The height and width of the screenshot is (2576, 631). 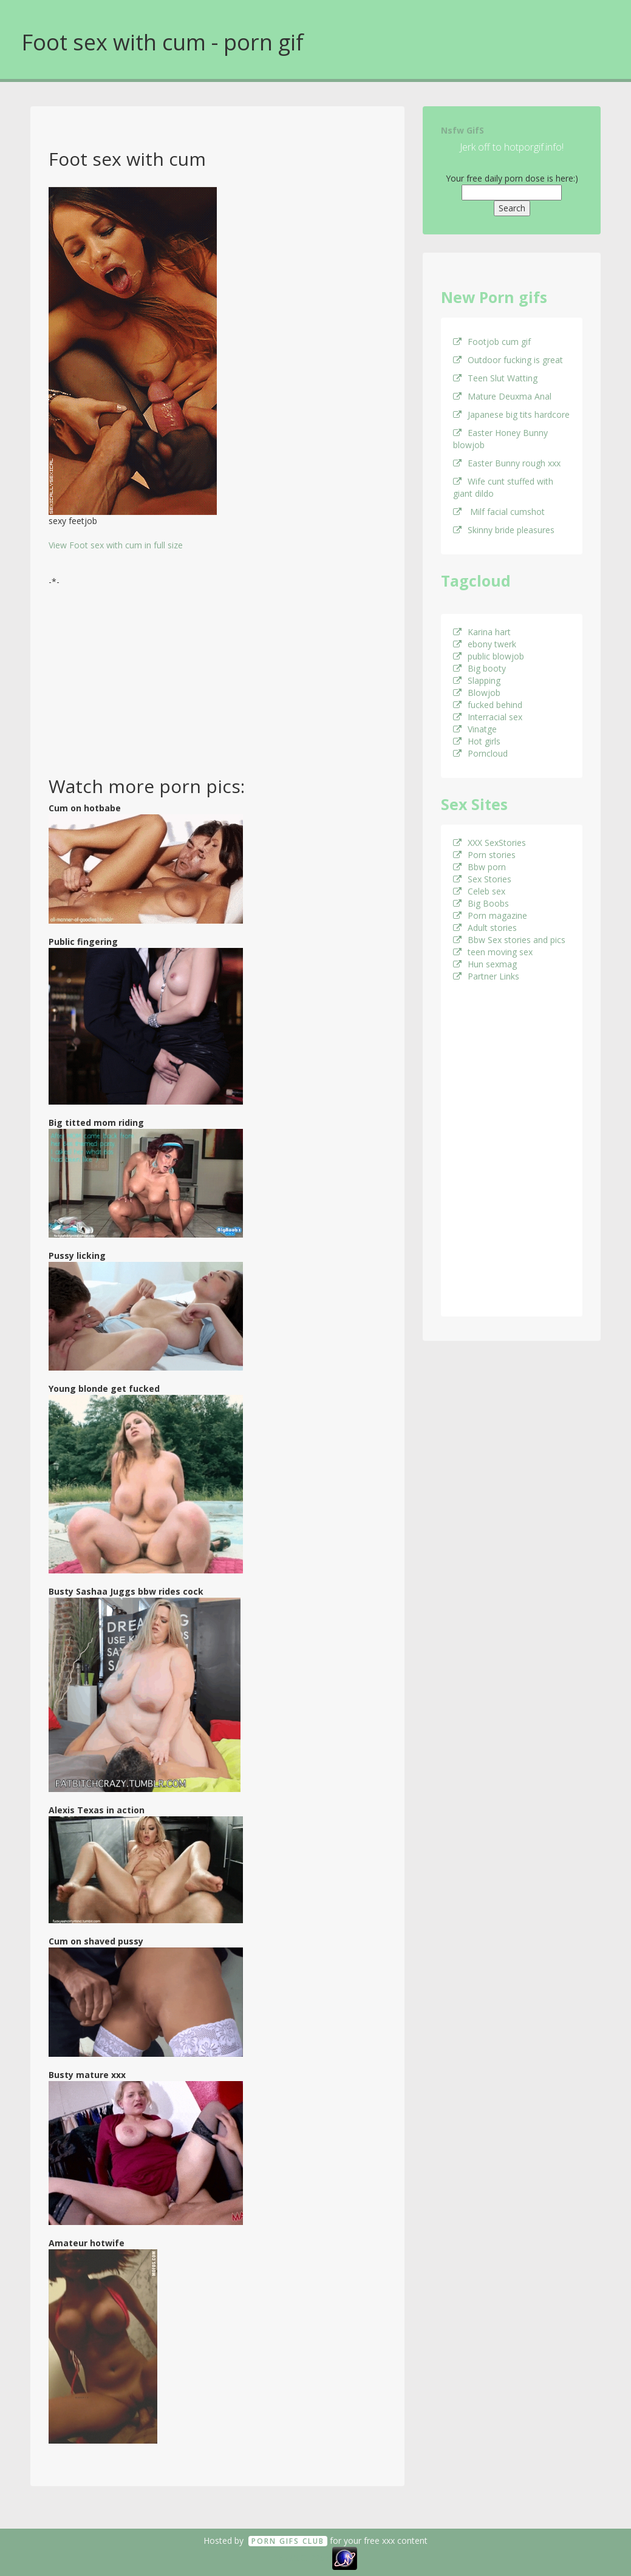 I want to click on Slapping, so click(x=476, y=680).